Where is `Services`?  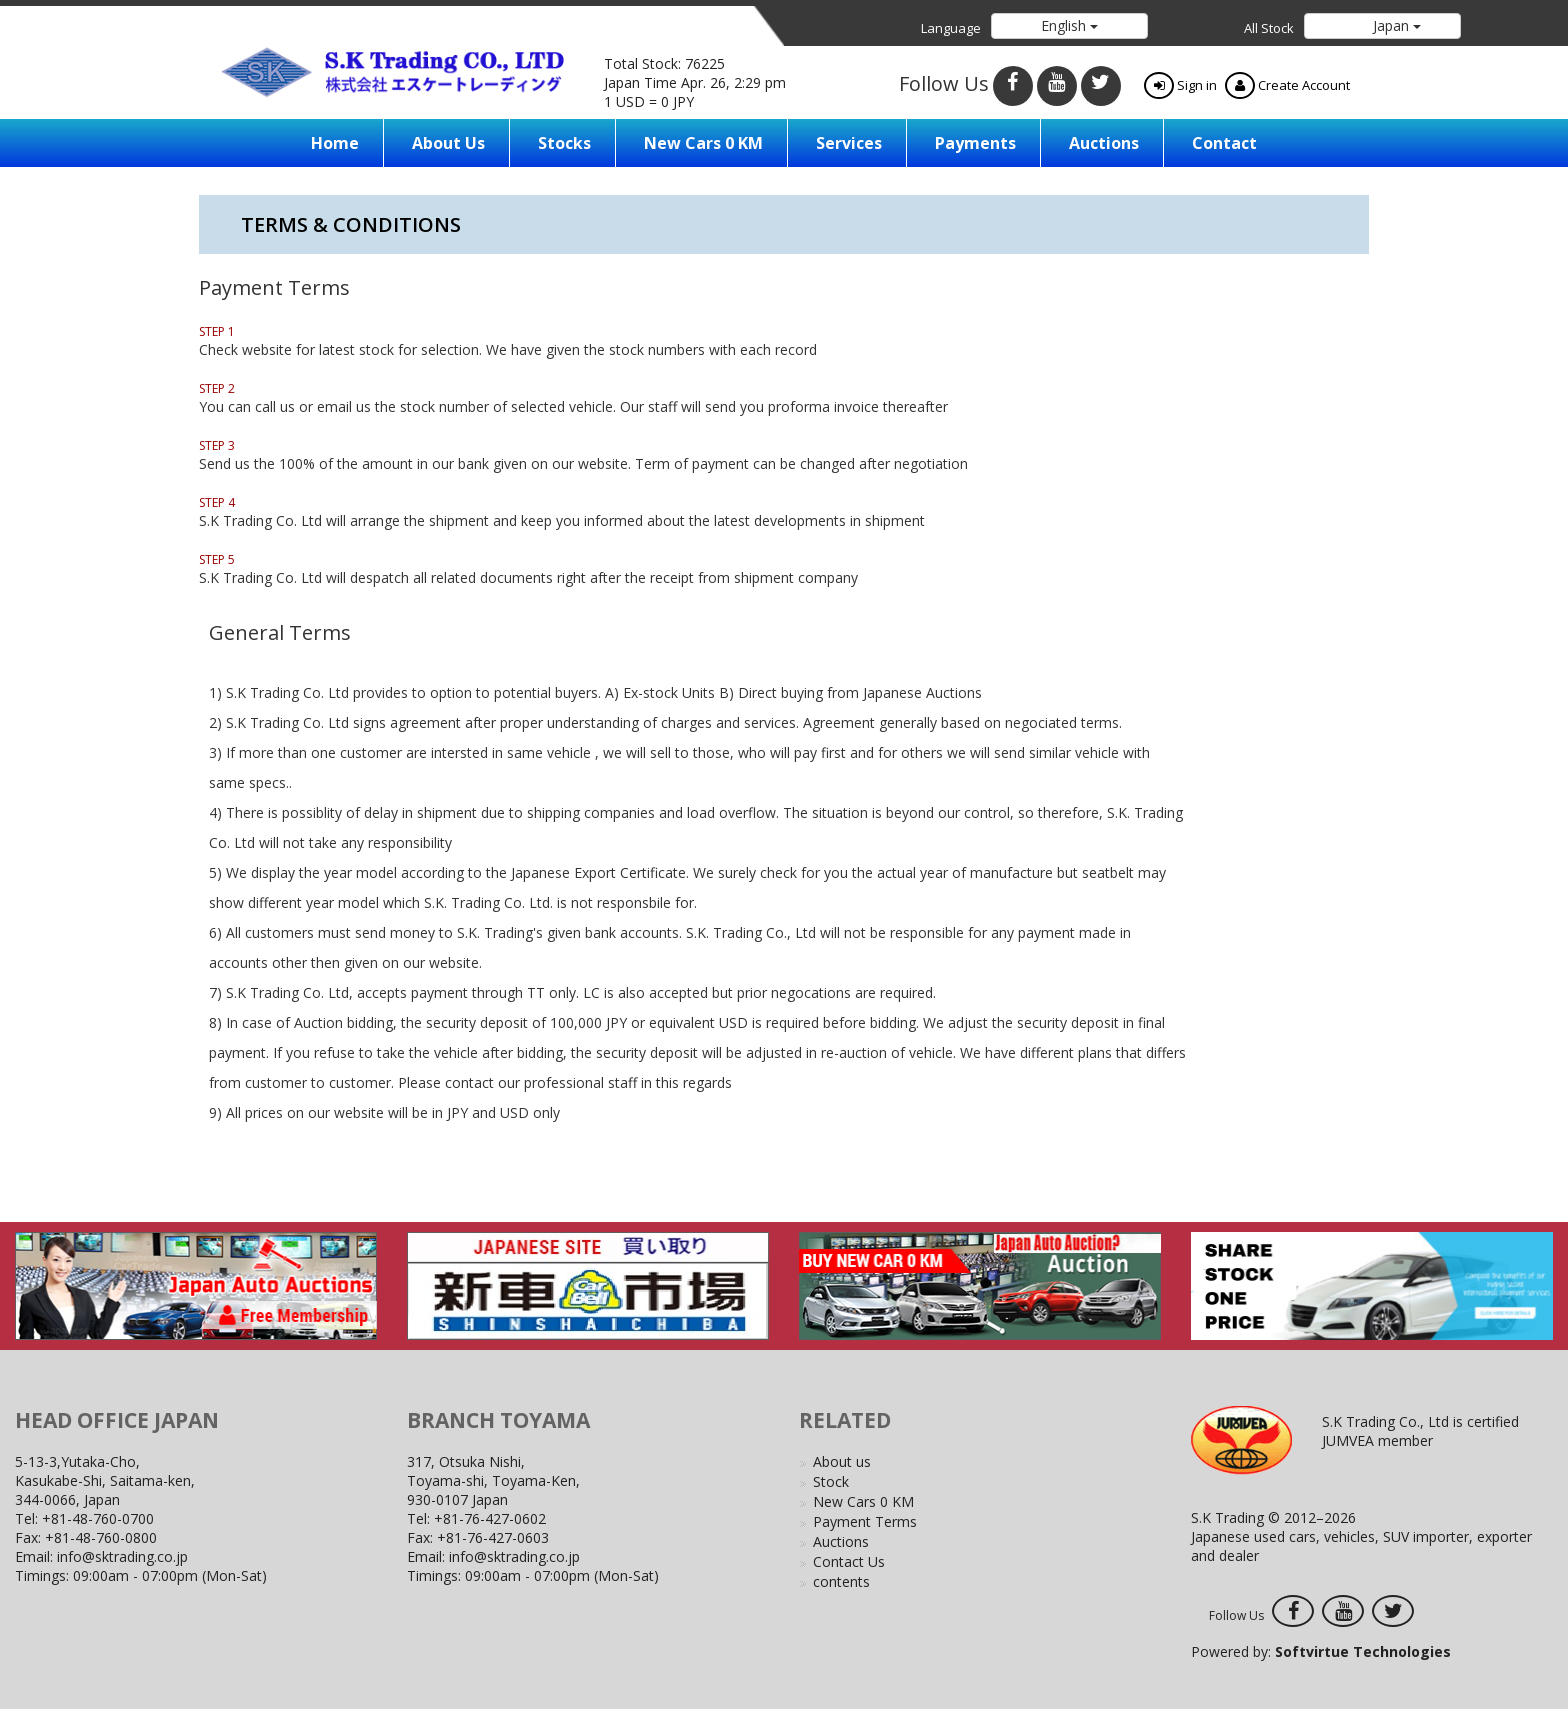 Services is located at coordinates (849, 143).